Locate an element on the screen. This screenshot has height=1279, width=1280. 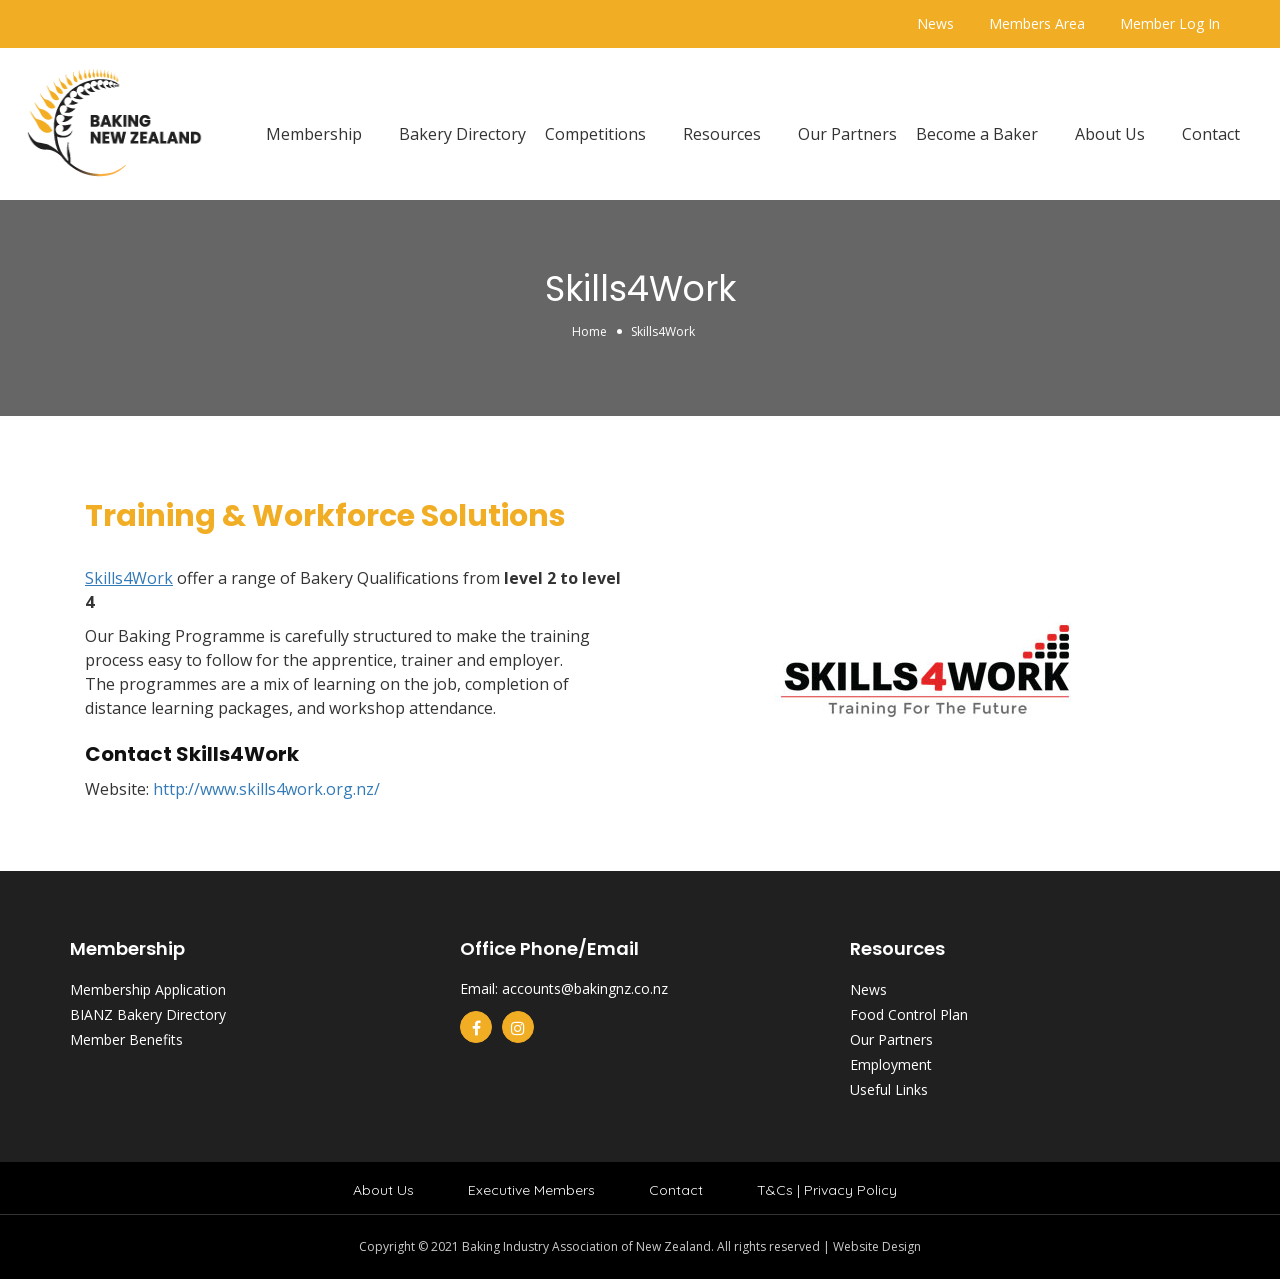
Home is located at coordinates (589, 331).